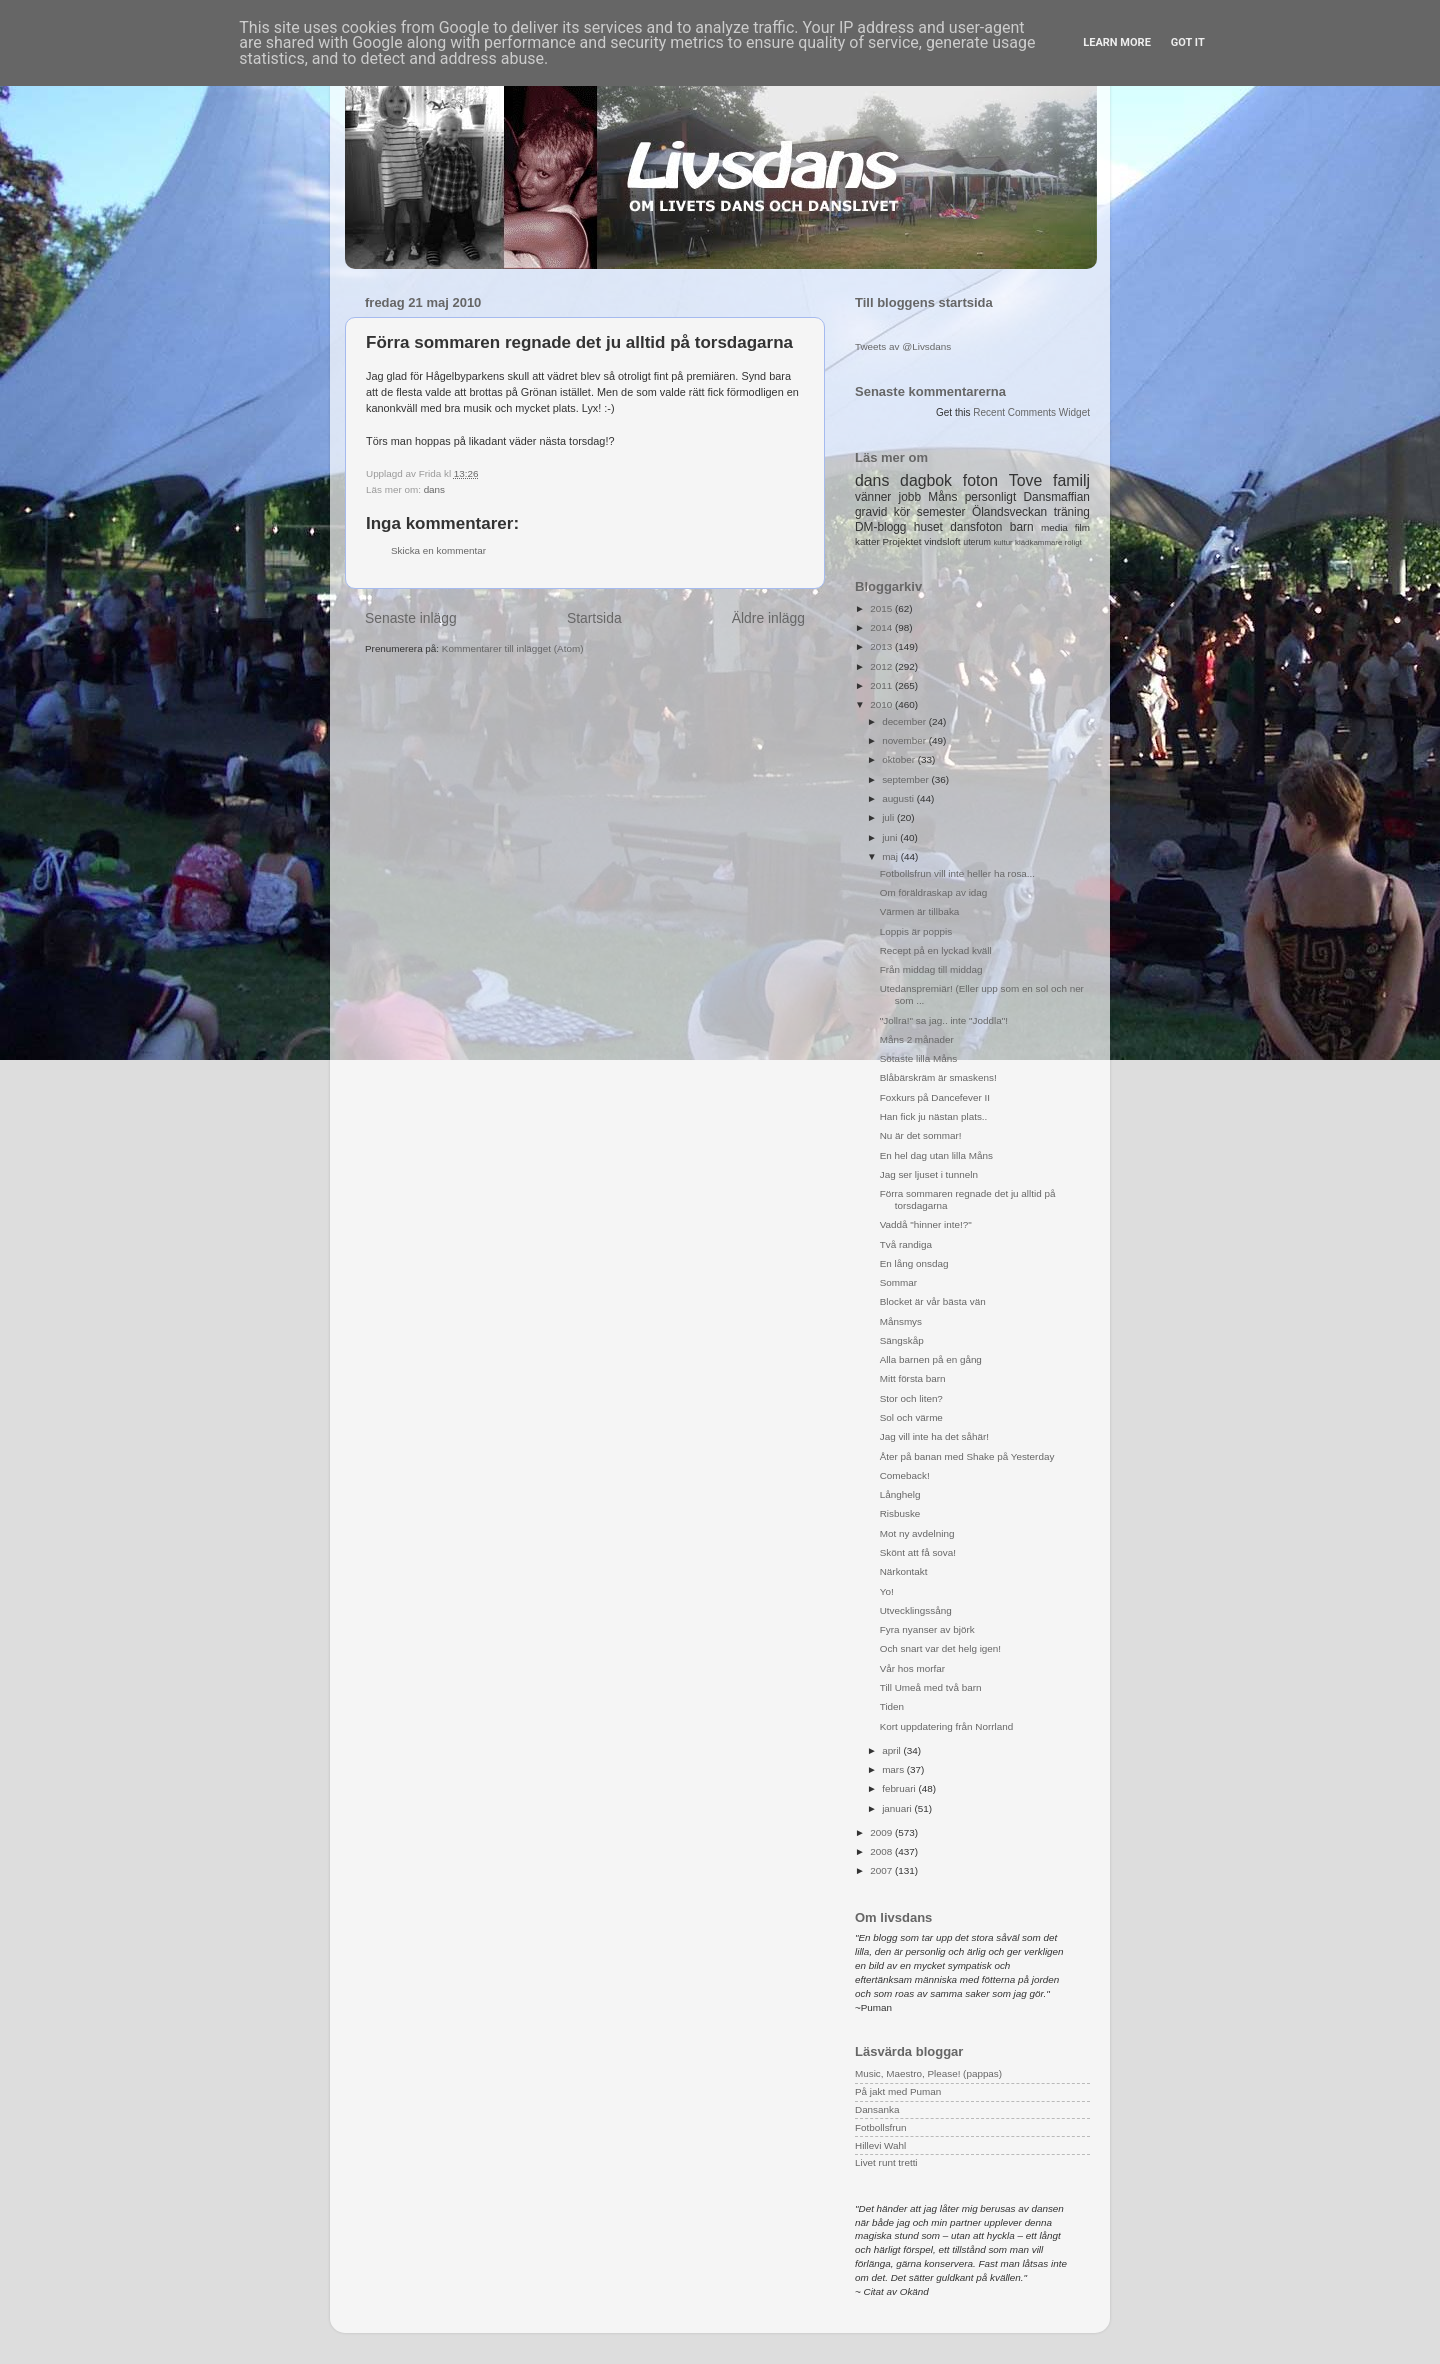 This screenshot has height=2364, width=1440. I want to click on Fyra nyanser av björk, so click(927, 1629).